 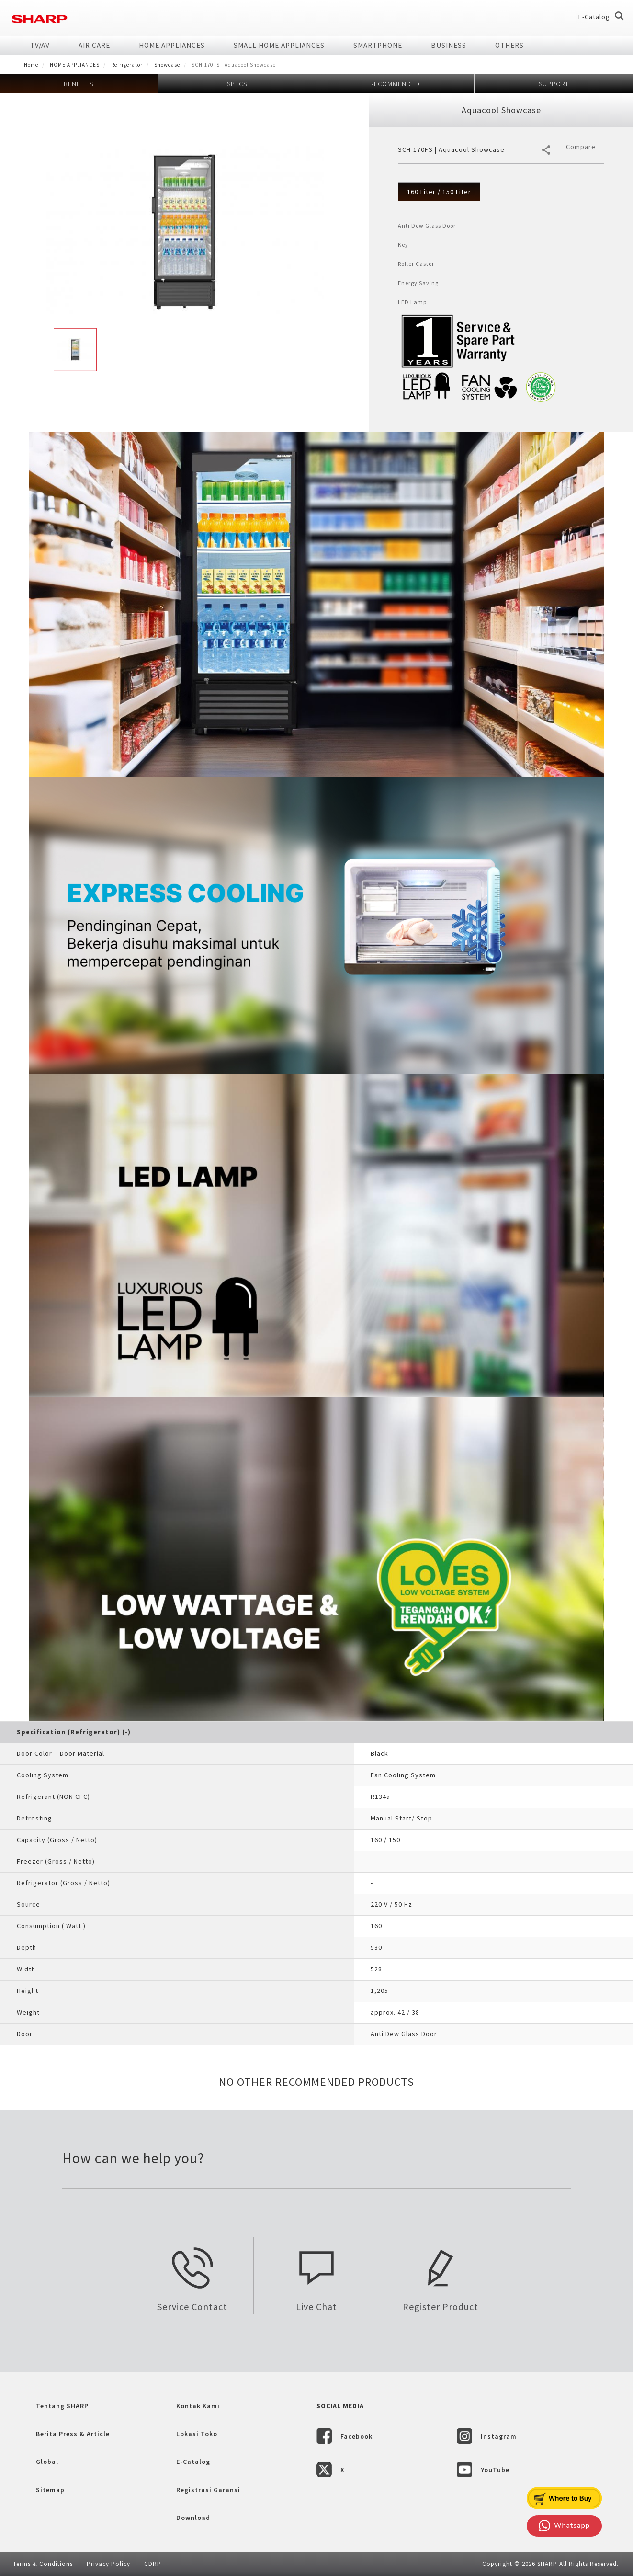 I want to click on Privacy Policy, so click(x=108, y=2564).